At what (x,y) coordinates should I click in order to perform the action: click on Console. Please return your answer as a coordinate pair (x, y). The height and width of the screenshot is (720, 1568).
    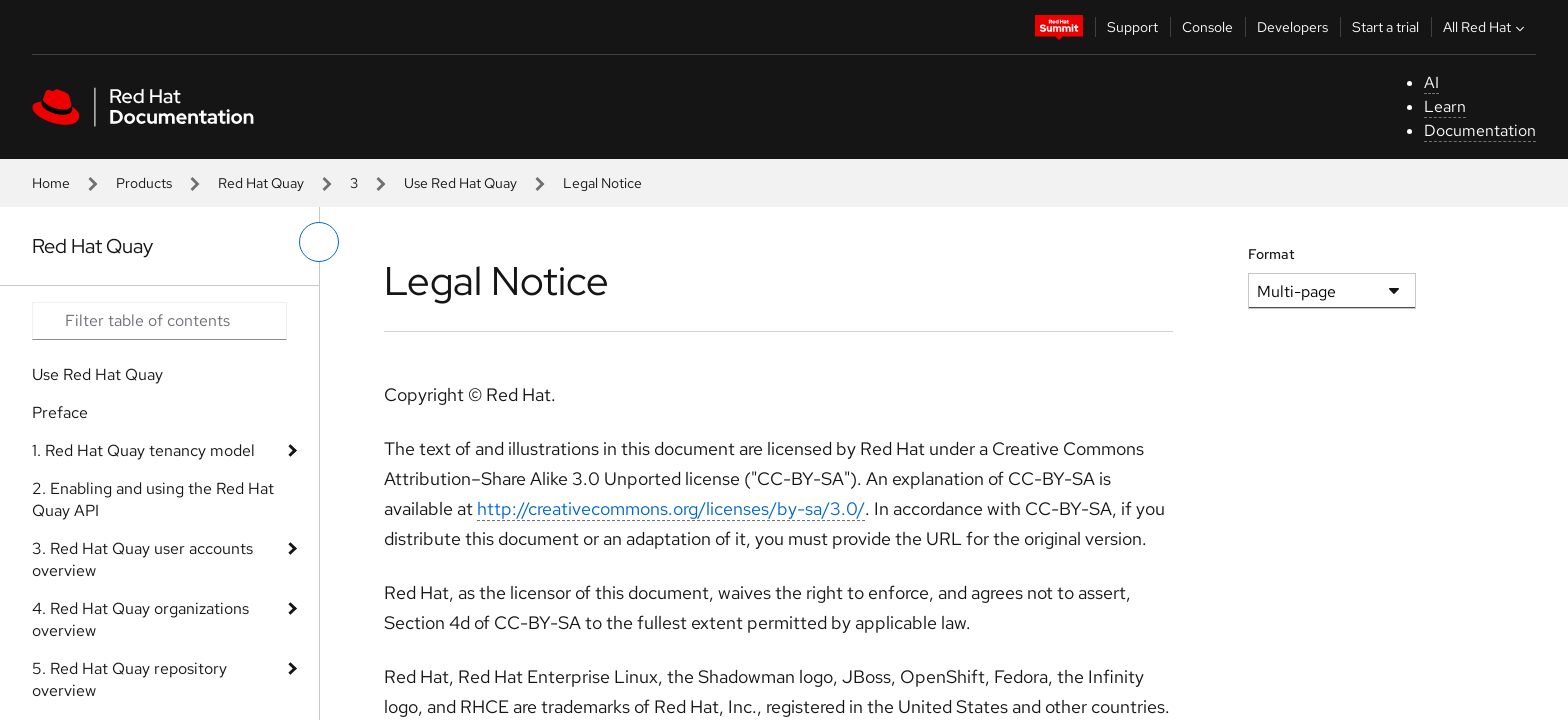
    Looking at the image, I should click on (1207, 27).